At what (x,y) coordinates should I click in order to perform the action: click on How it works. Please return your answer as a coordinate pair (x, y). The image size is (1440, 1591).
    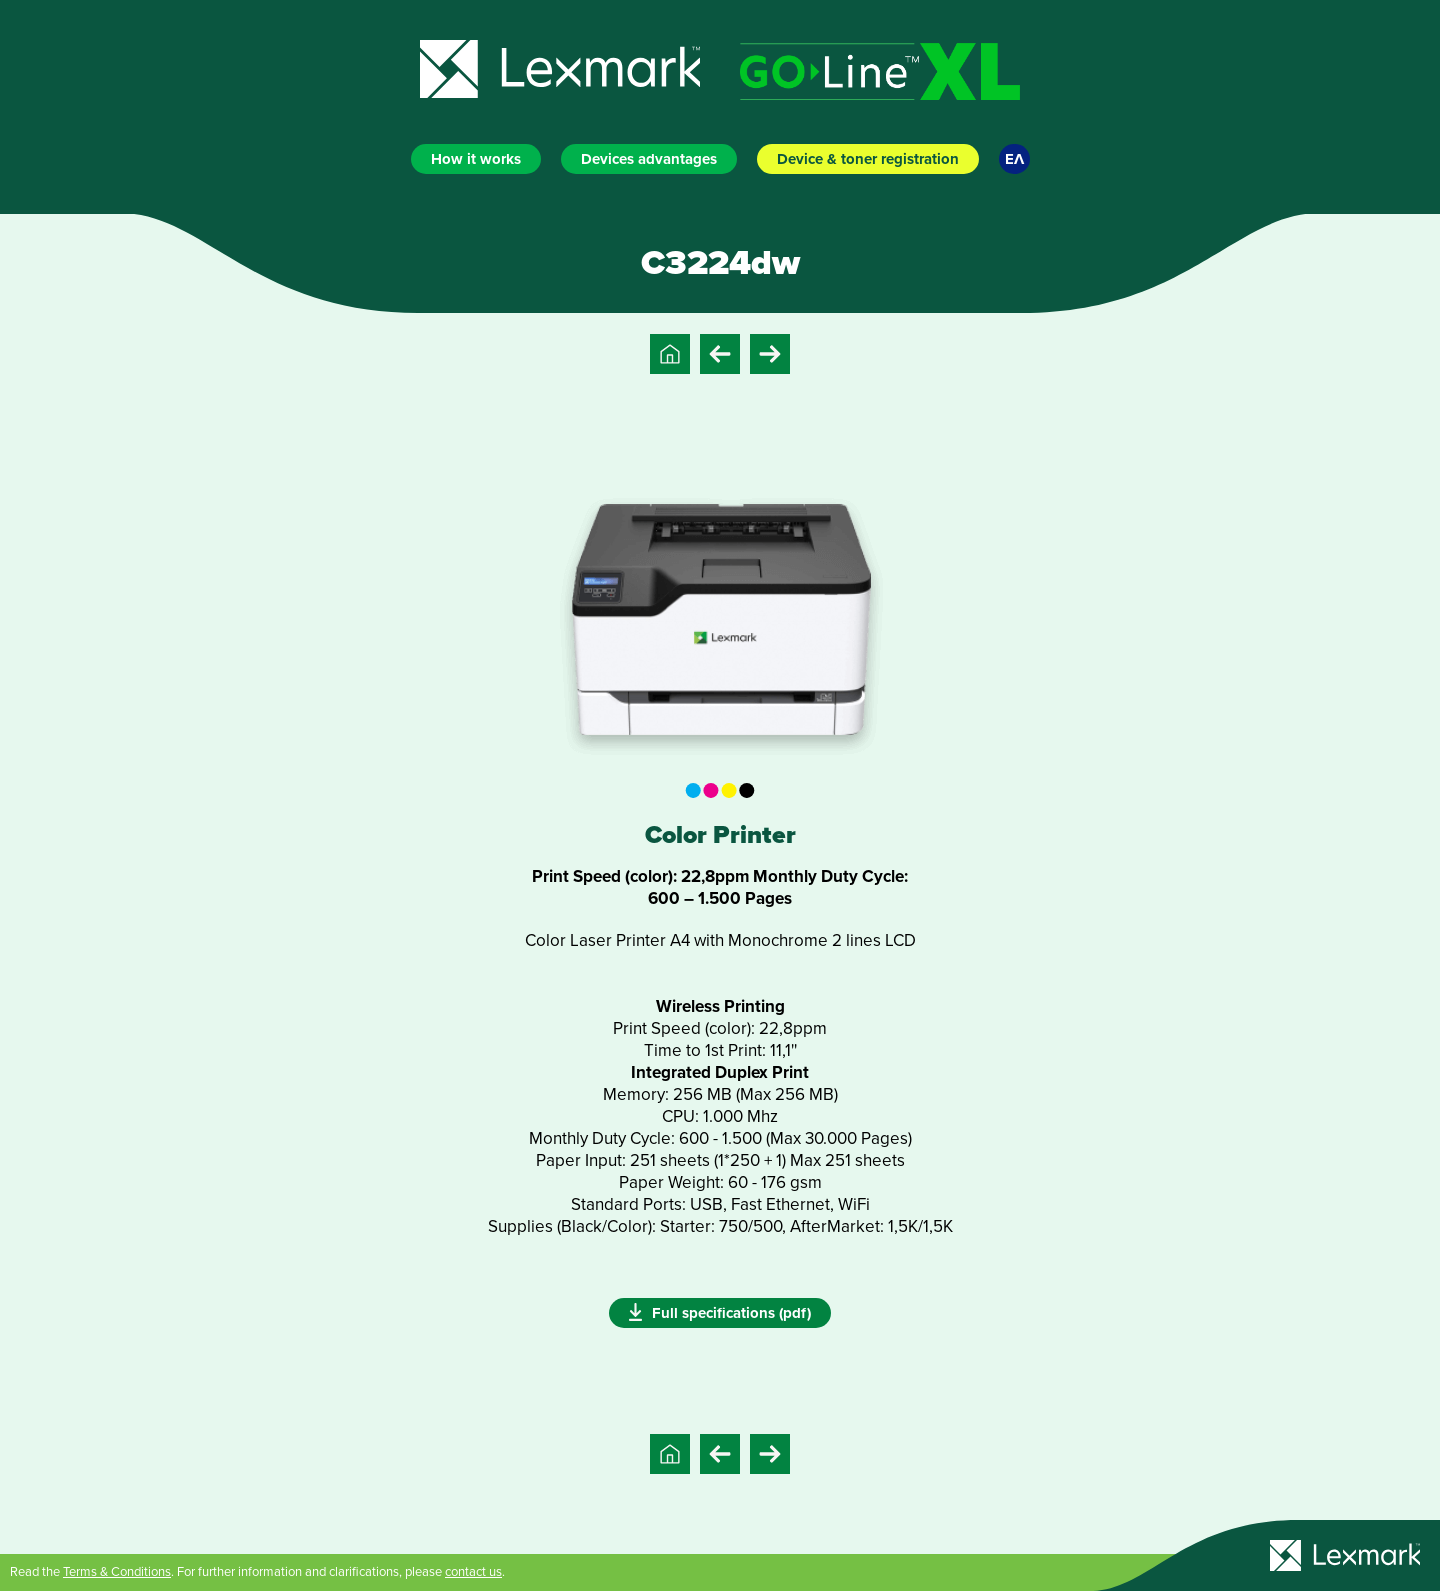
    Looking at the image, I should click on (476, 159).